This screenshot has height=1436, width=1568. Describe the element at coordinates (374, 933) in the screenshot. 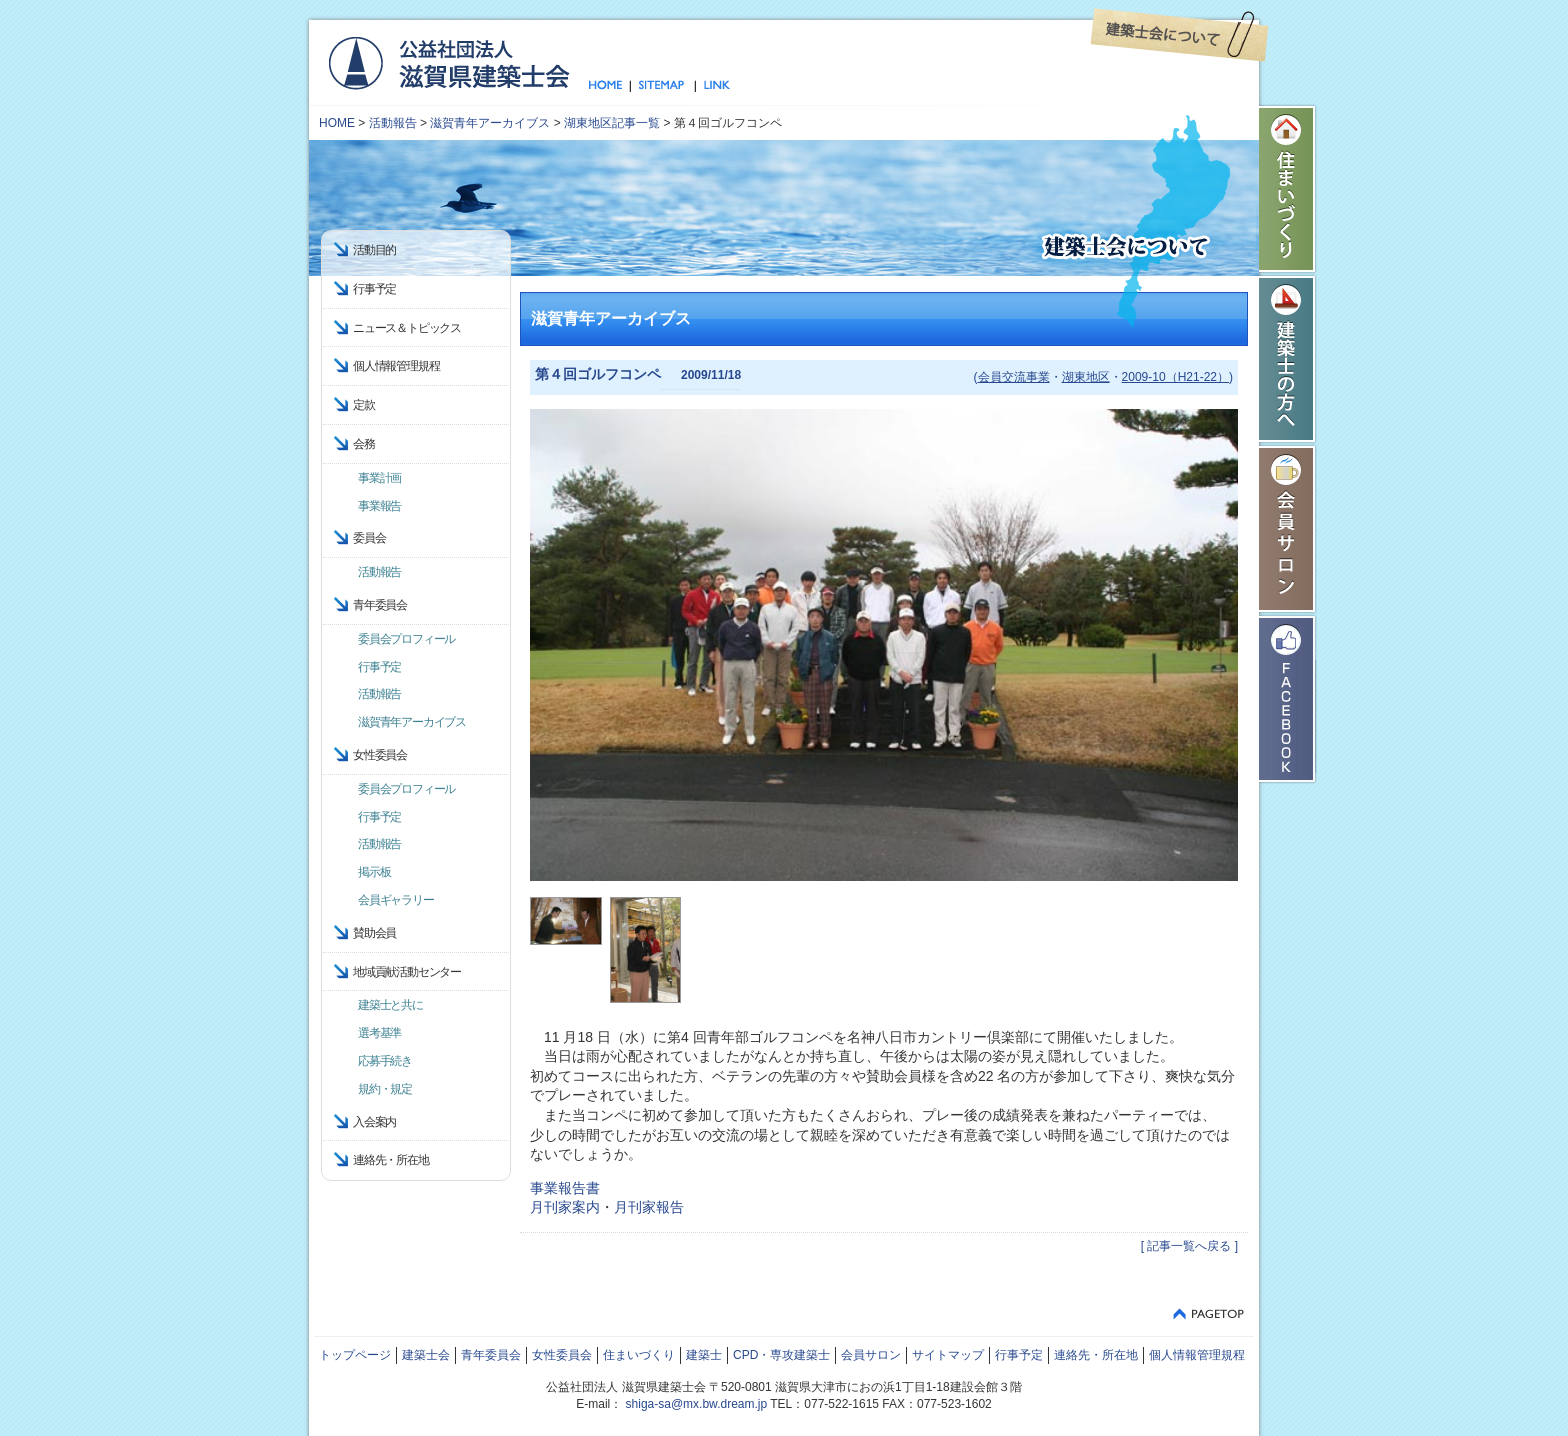

I see `賛助会員` at that location.